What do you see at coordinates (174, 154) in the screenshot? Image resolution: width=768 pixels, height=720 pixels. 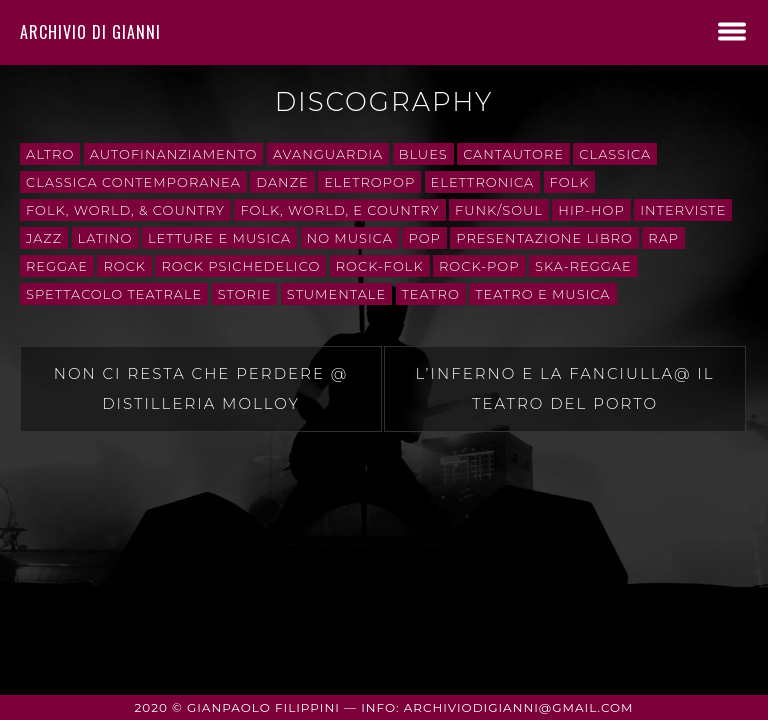 I see `autofinanziamento` at bounding box center [174, 154].